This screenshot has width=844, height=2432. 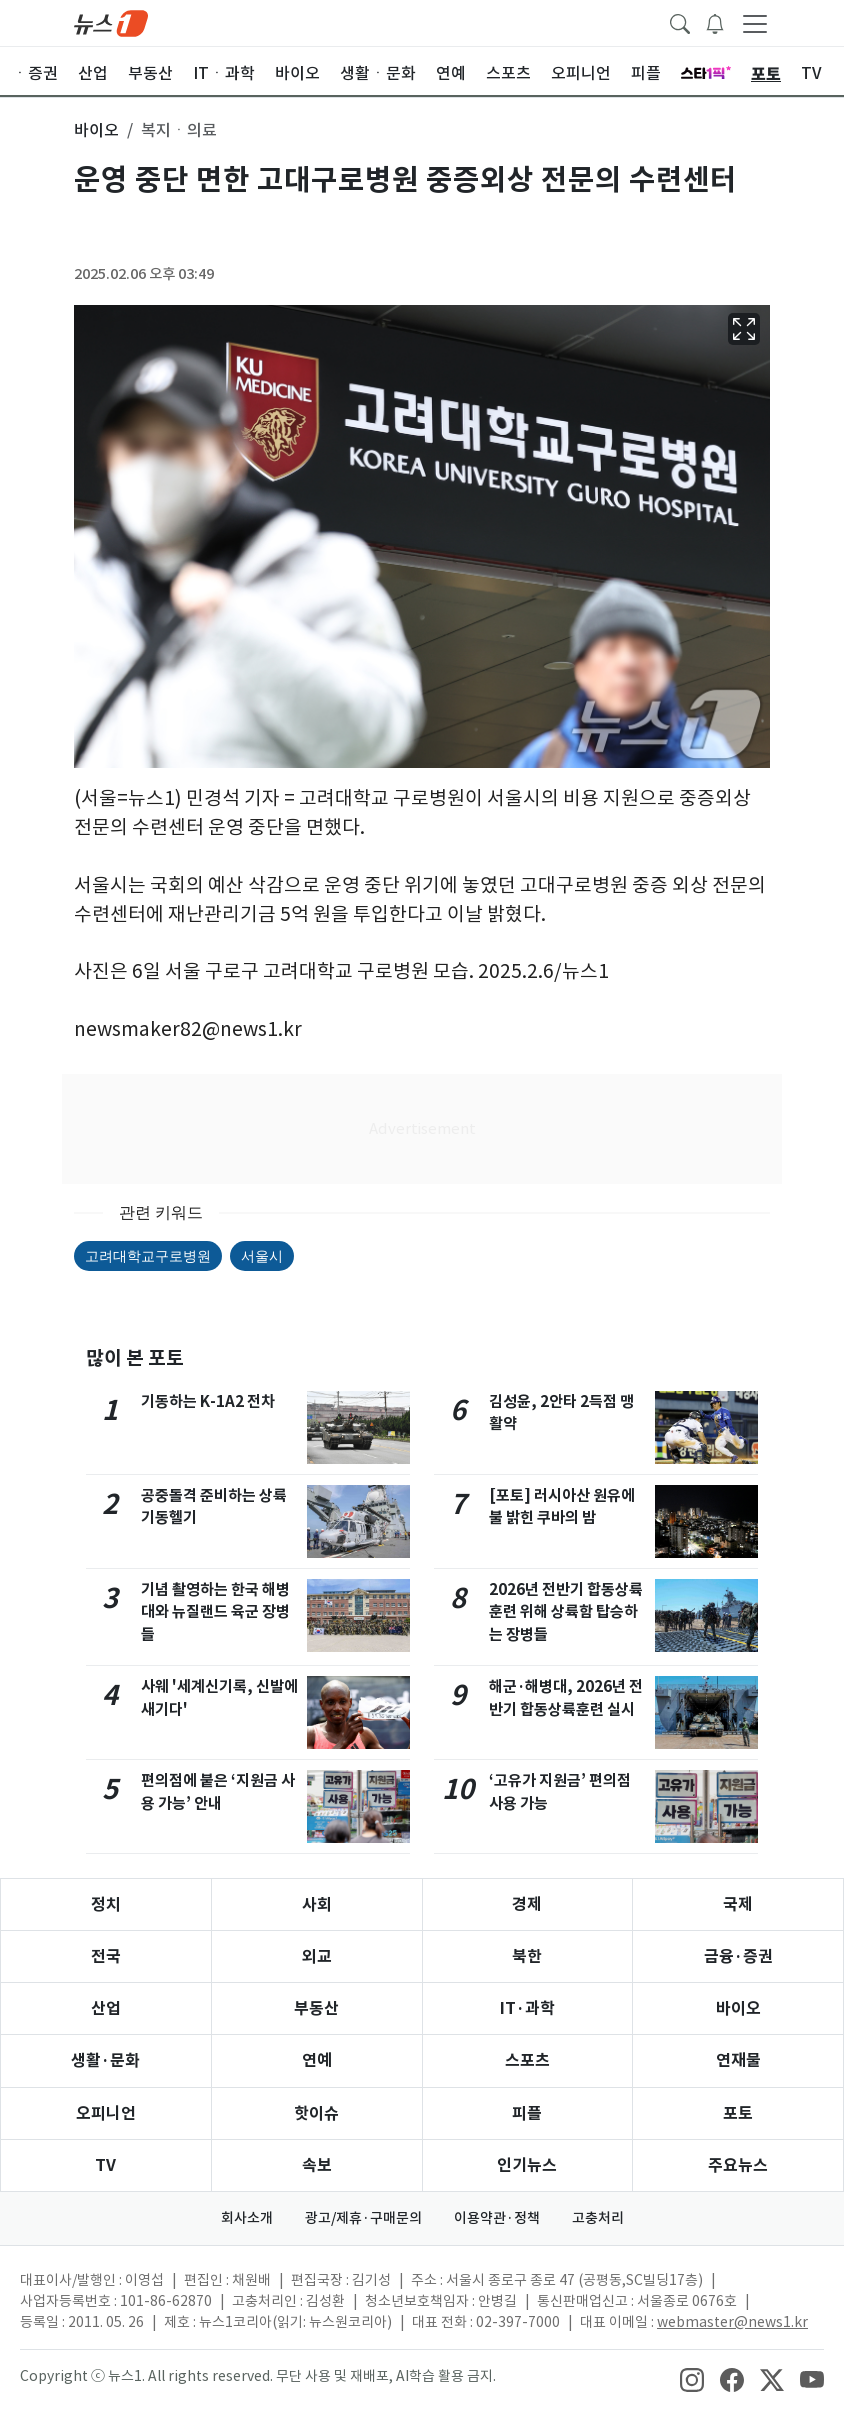 What do you see at coordinates (96, 130) in the screenshot?
I see `바이오 [button]` at bounding box center [96, 130].